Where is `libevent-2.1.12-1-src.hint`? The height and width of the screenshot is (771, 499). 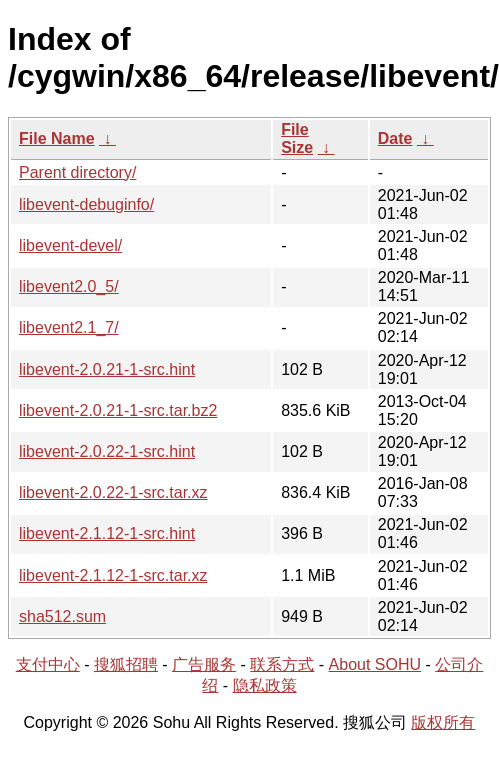 libevent-2.1.12-1-src.hint is located at coordinates (107, 533).